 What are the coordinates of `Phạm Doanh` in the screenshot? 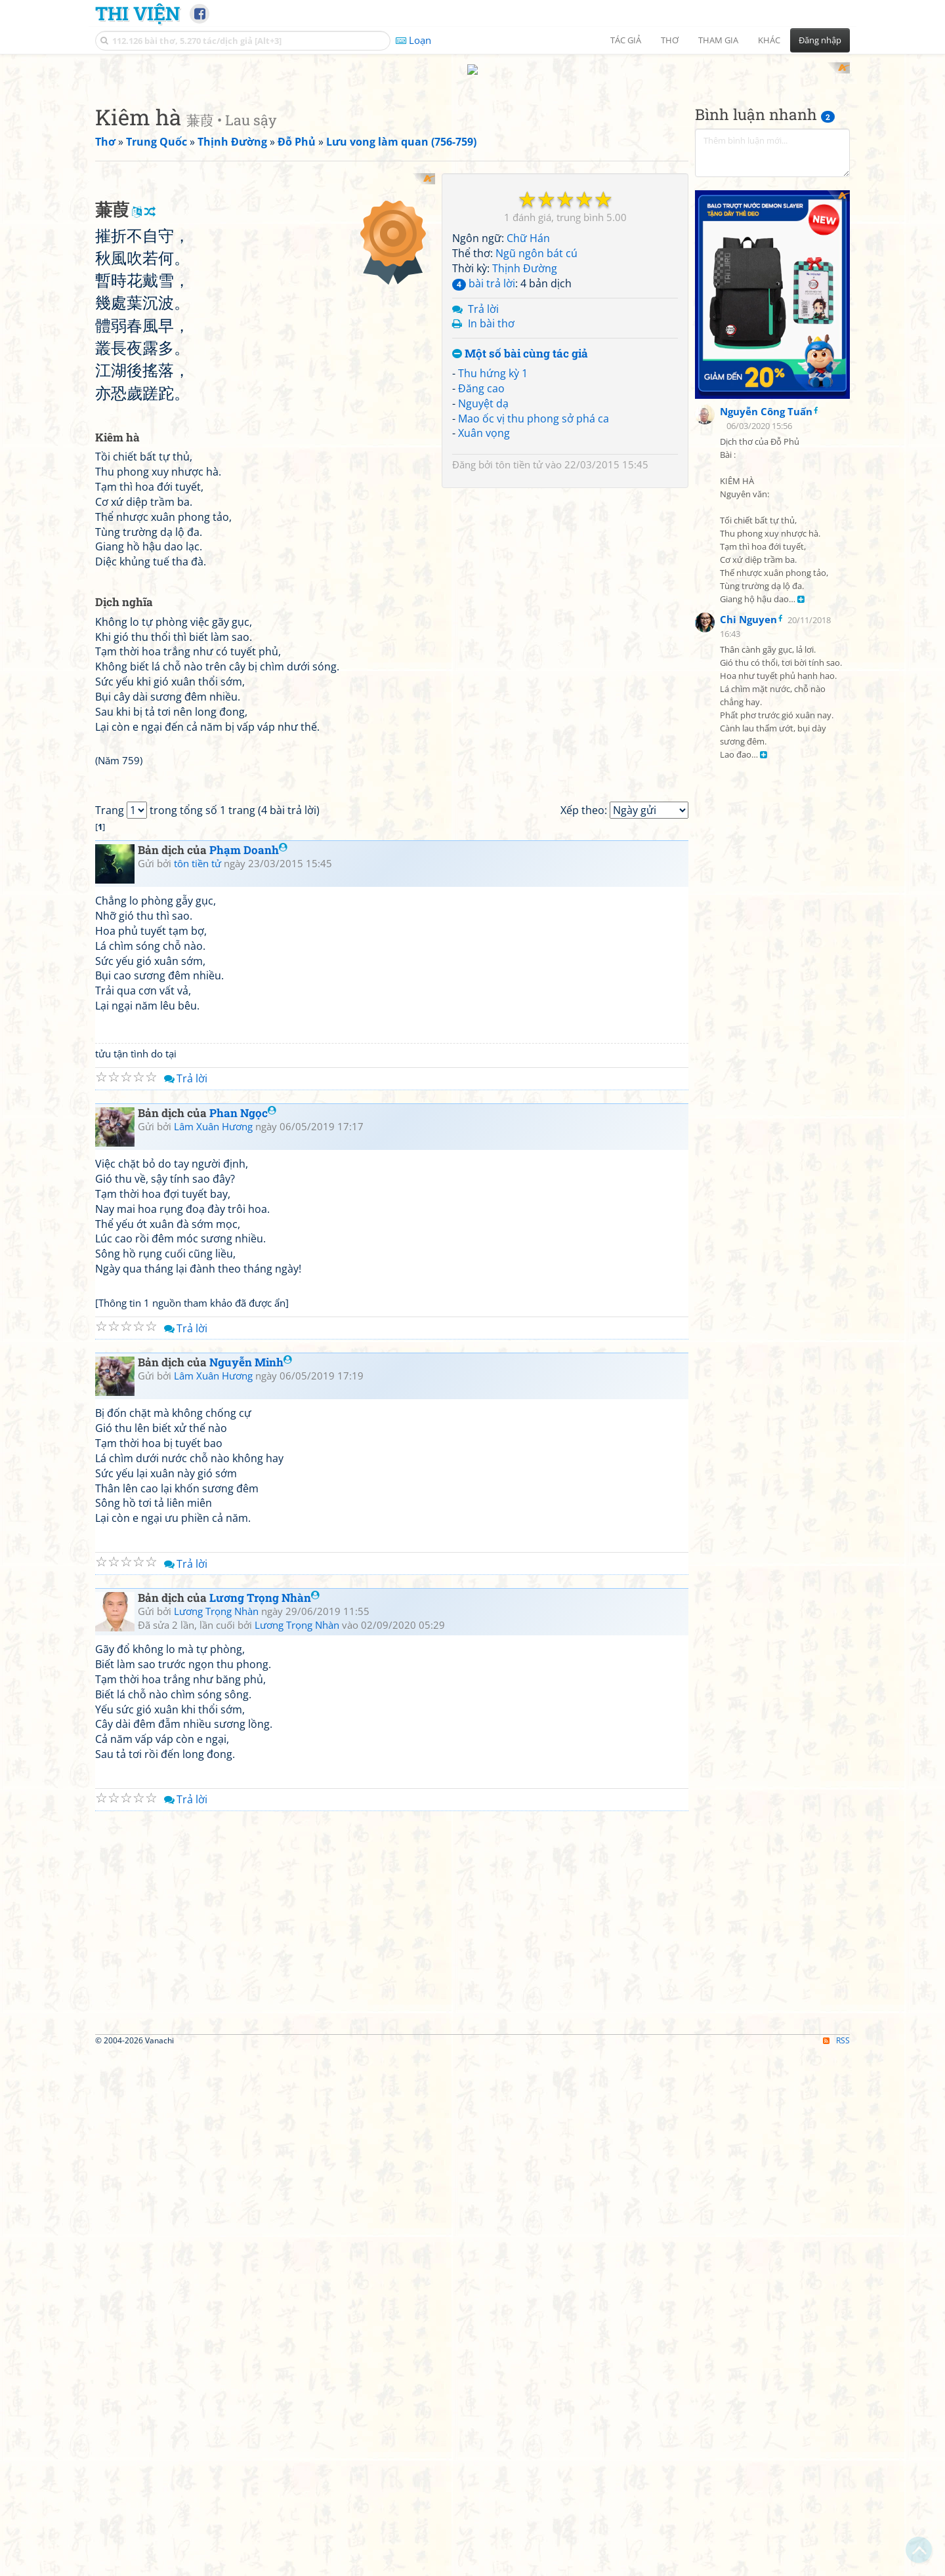 It's located at (248, 1190).